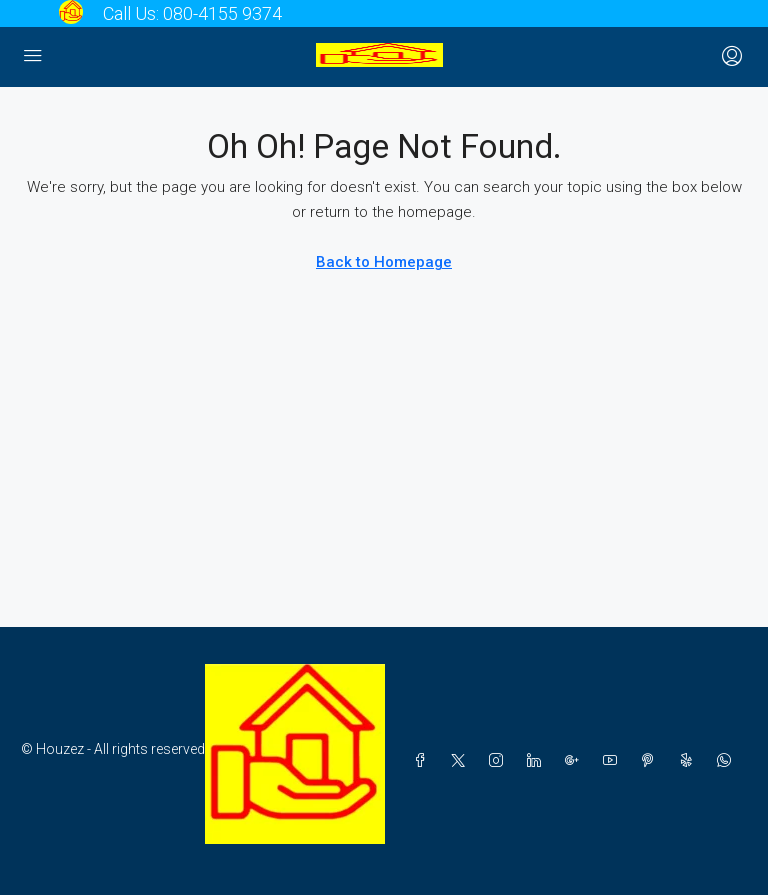 This screenshot has height=895, width=768. Describe the element at coordinates (652, 761) in the screenshot. I see `[Pinterest]` at that location.